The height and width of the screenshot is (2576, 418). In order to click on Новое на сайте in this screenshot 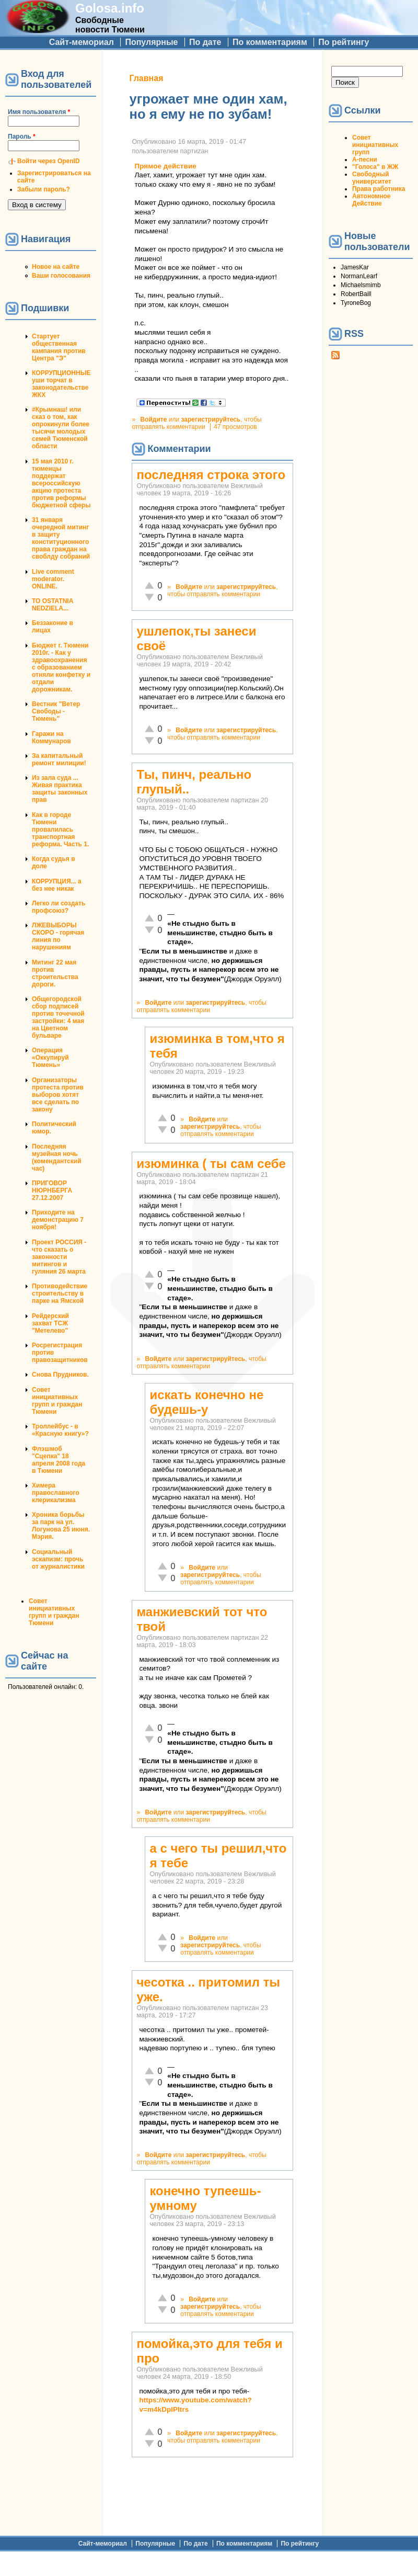, I will do `click(55, 266)`.